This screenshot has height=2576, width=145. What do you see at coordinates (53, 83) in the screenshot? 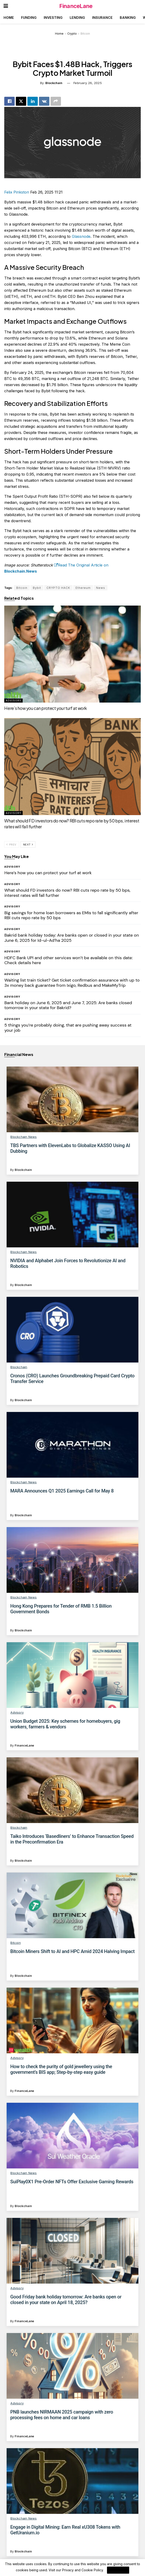
I see `Blockchain` at bounding box center [53, 83].